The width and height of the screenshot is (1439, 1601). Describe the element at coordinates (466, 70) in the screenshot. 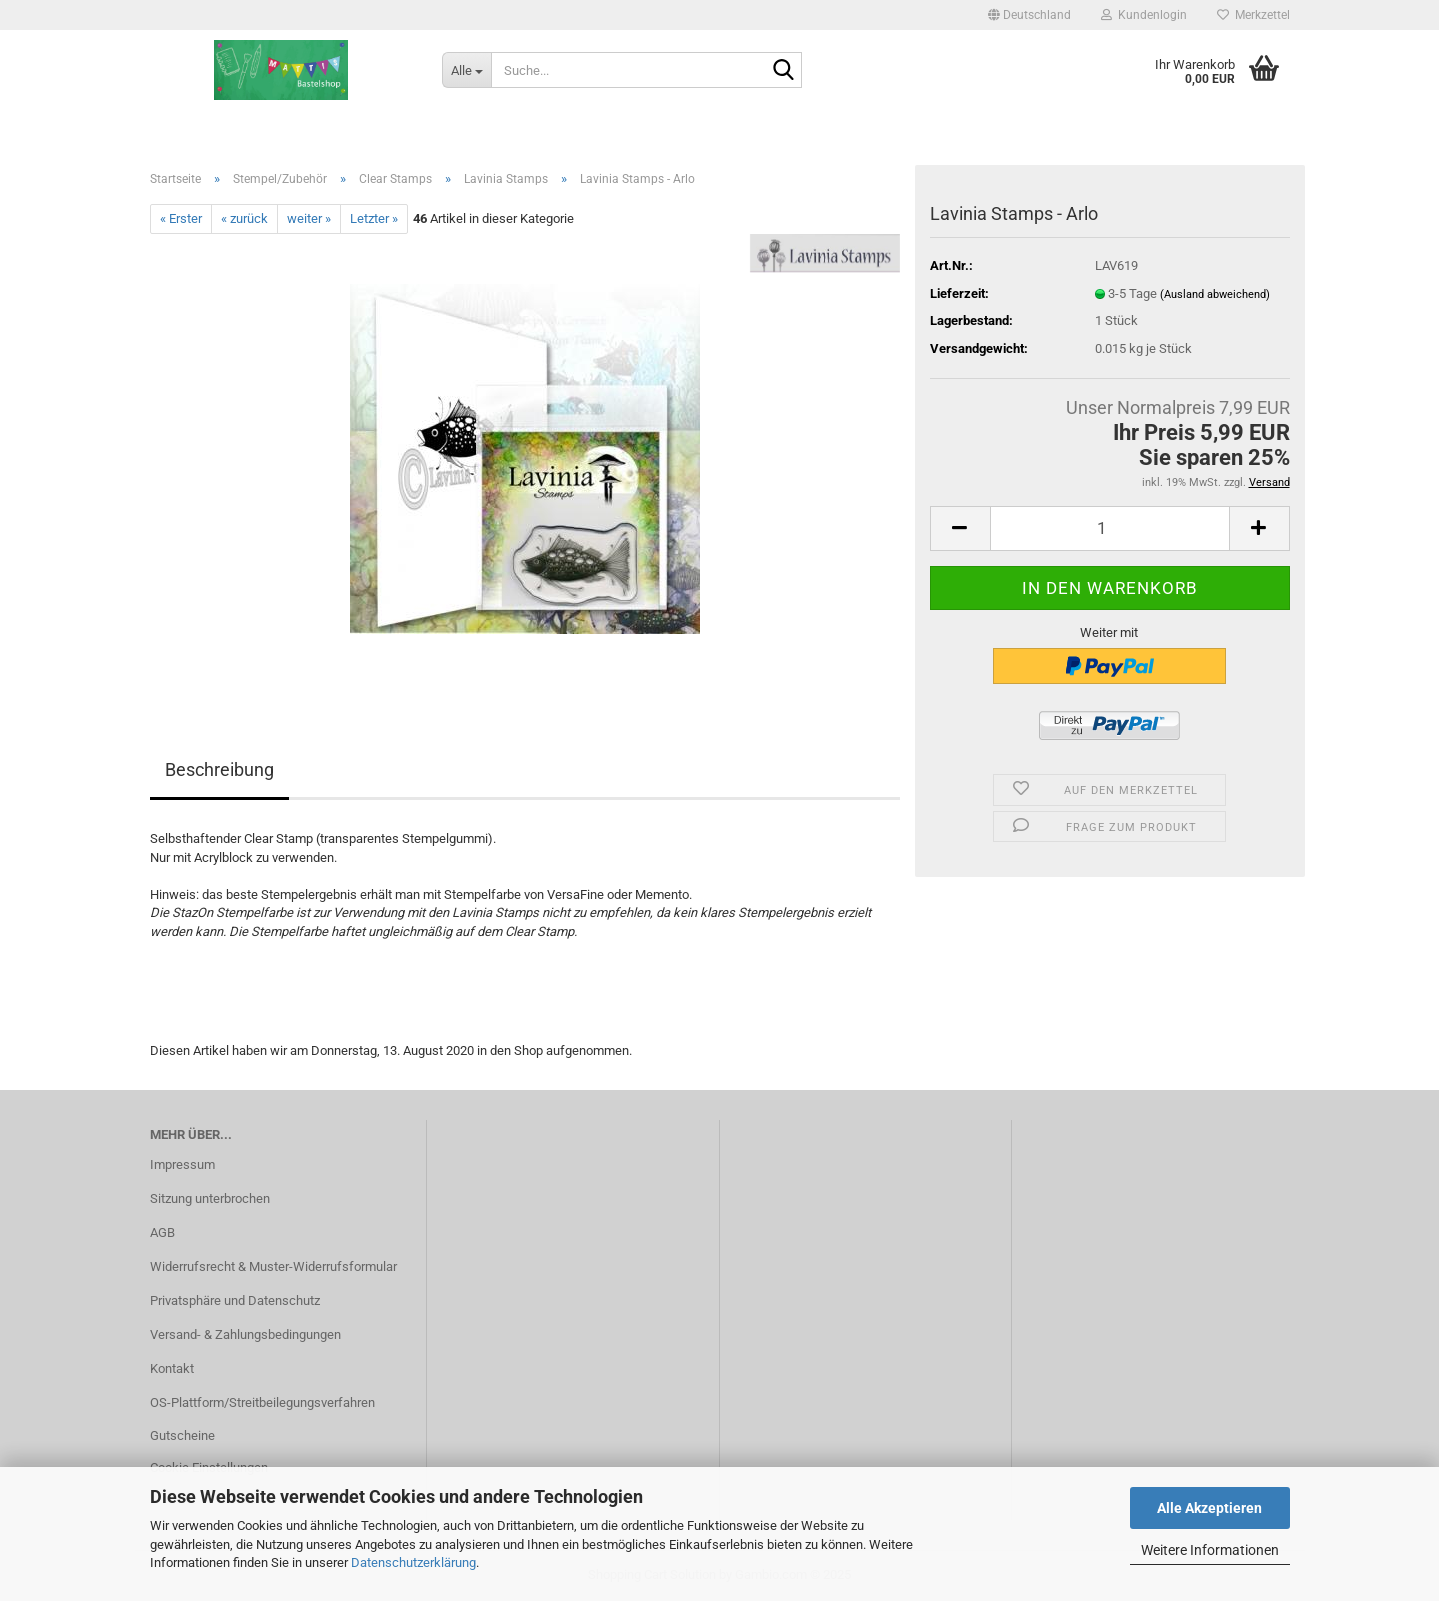

I see `[Suche...]` at that location.